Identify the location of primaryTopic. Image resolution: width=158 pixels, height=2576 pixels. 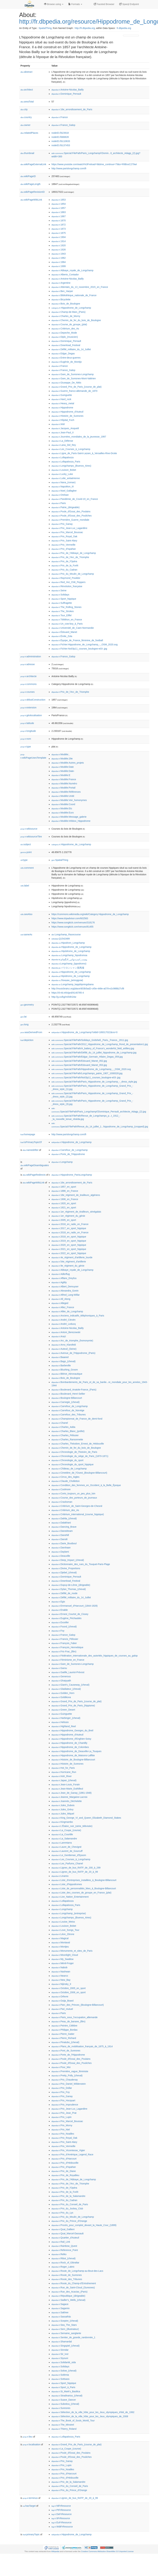
(31, 2534).